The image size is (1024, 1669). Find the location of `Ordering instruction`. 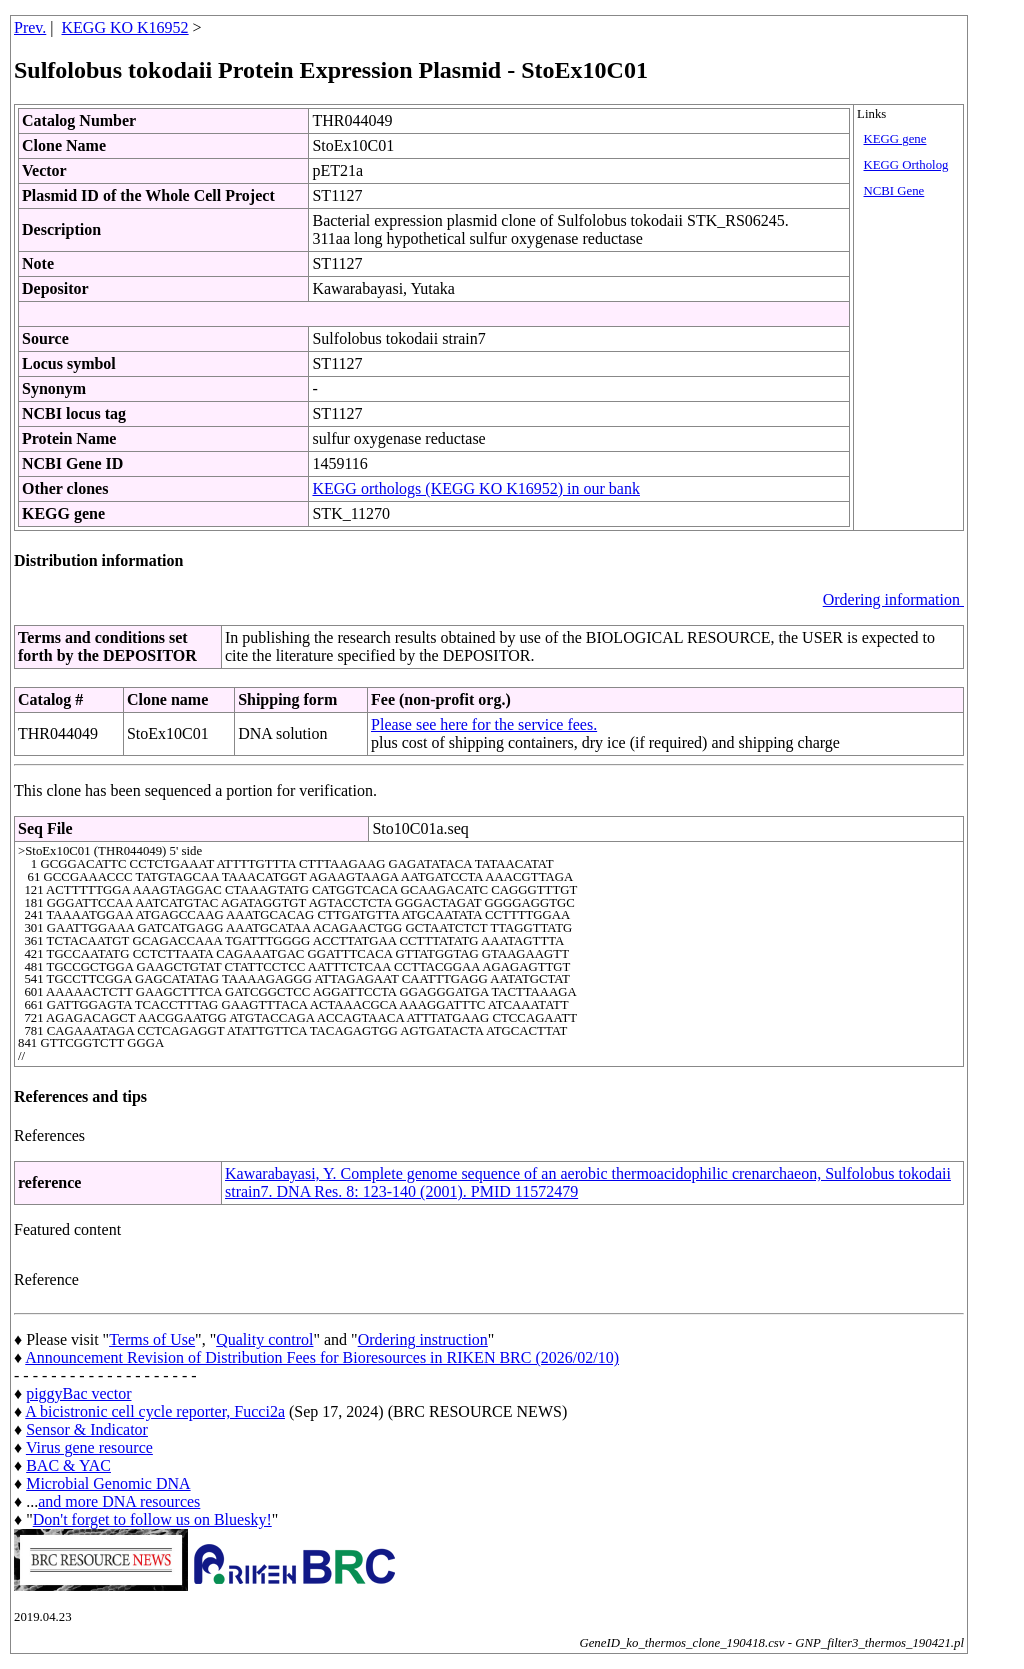

Ordering instruction is located at coordinates (423, 1339).